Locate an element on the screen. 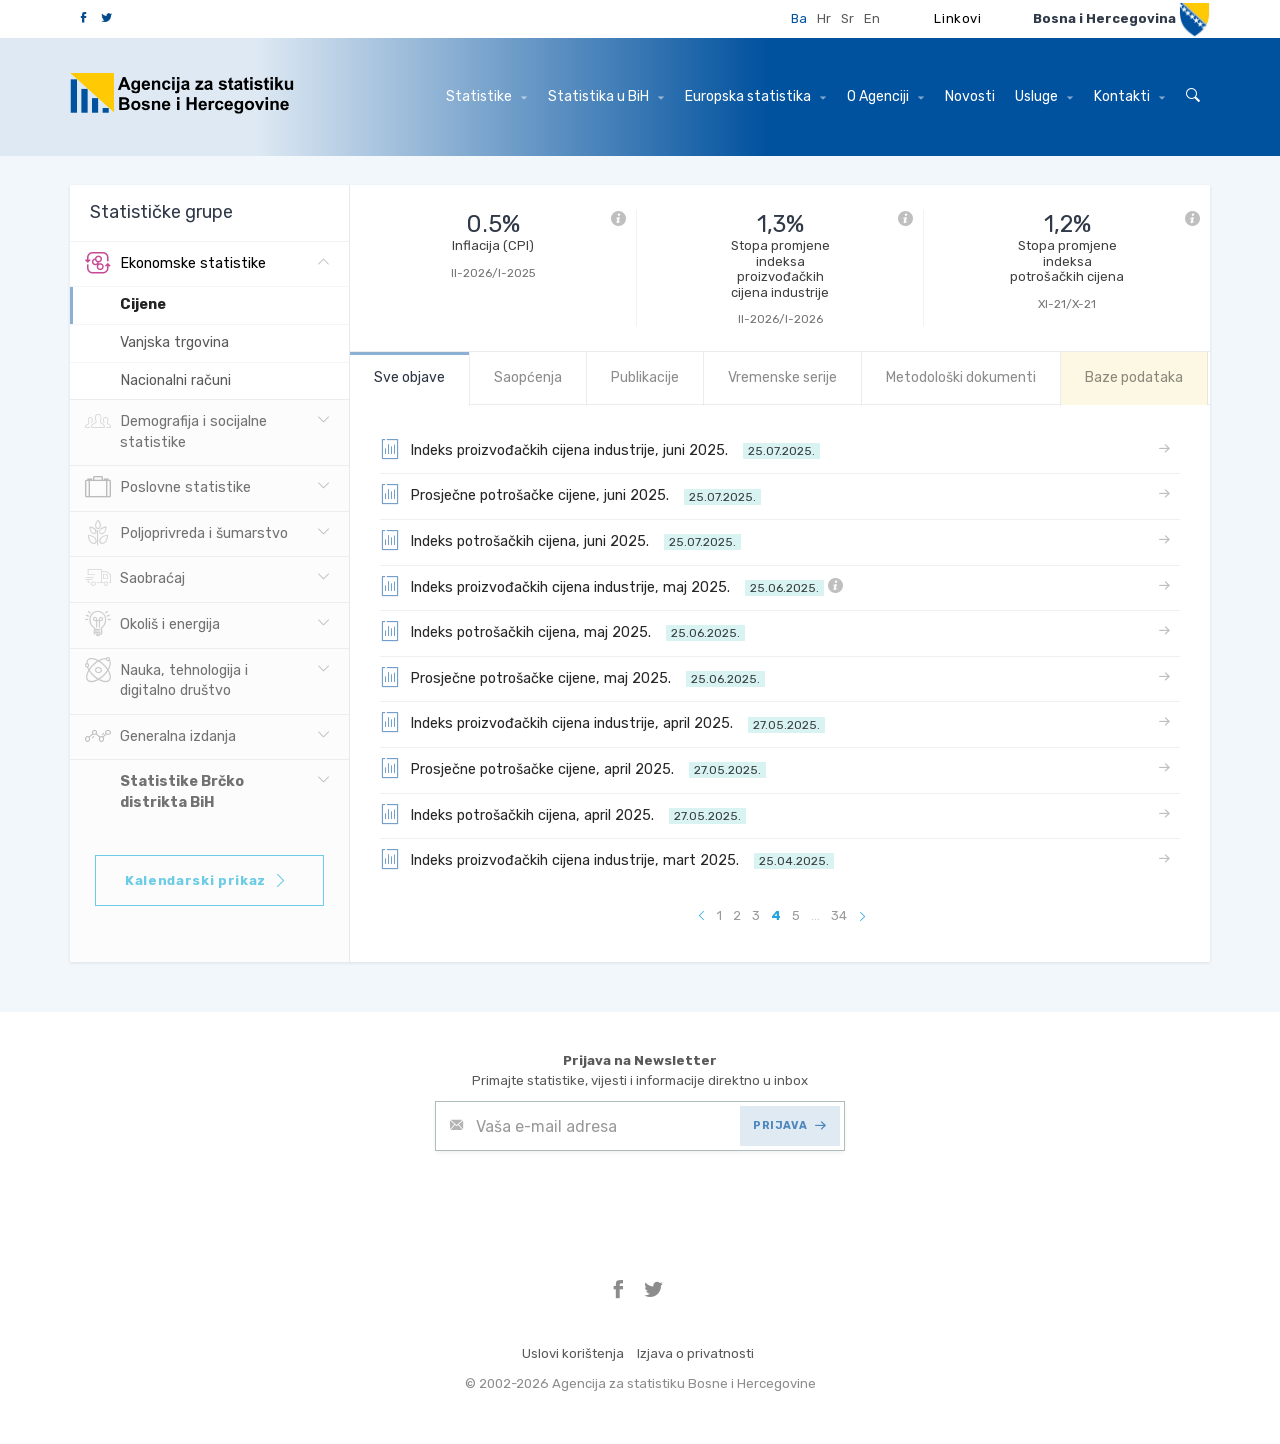  Indeks proizvođačkih cijena industrije, maj 2025. is located at coordinates (611, 586).